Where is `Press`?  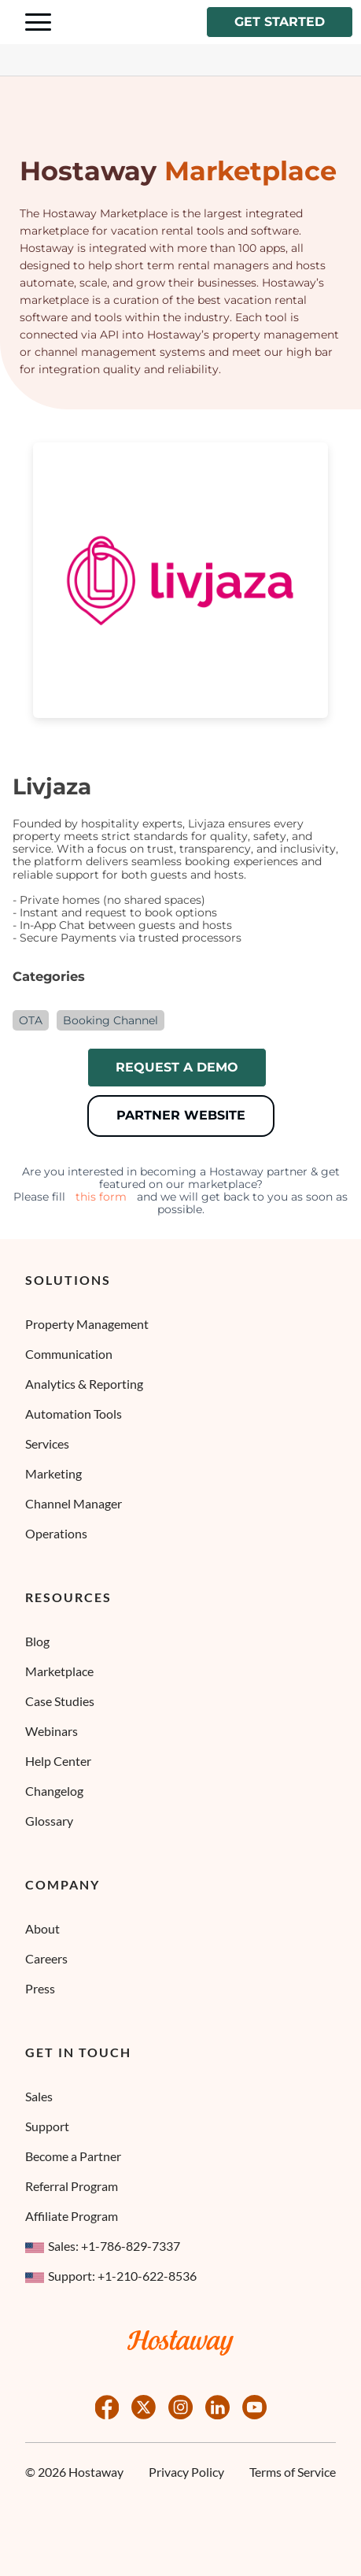
Press is located at coordinates (40, 1988).